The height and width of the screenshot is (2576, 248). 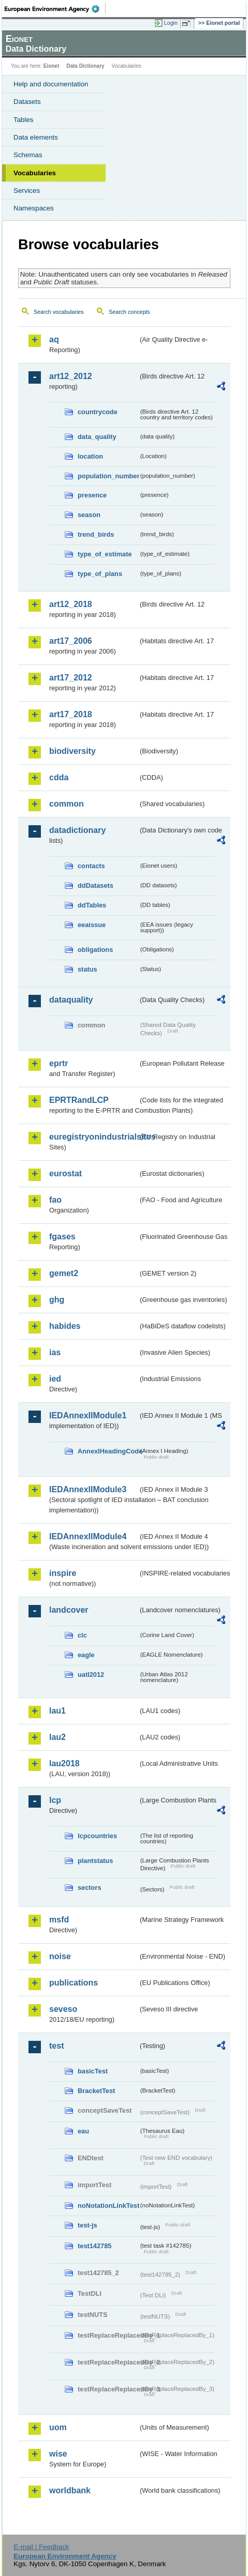 I want to click on EPRTRandLCP, so click(x=79, y=1100).